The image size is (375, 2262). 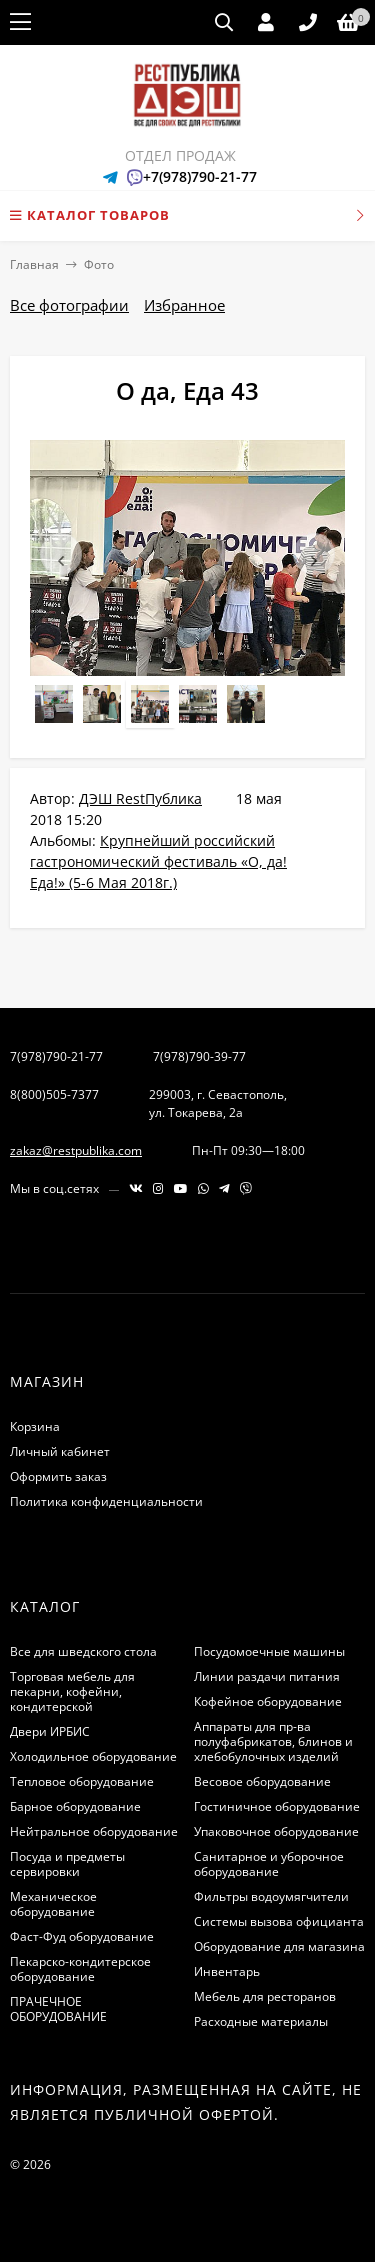 I want to click on Корзина, so click(x=35, y=1426).